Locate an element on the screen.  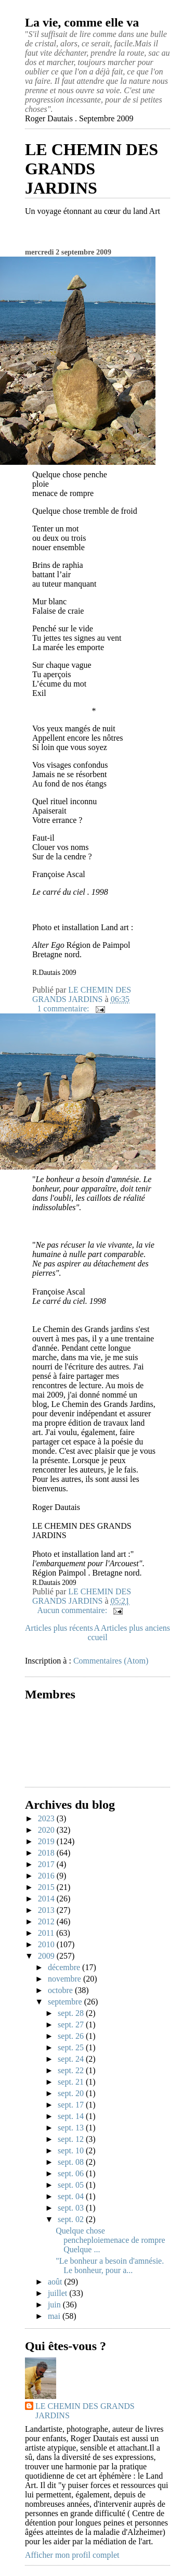
sept. 03 is located at coordinates (72, 2207).